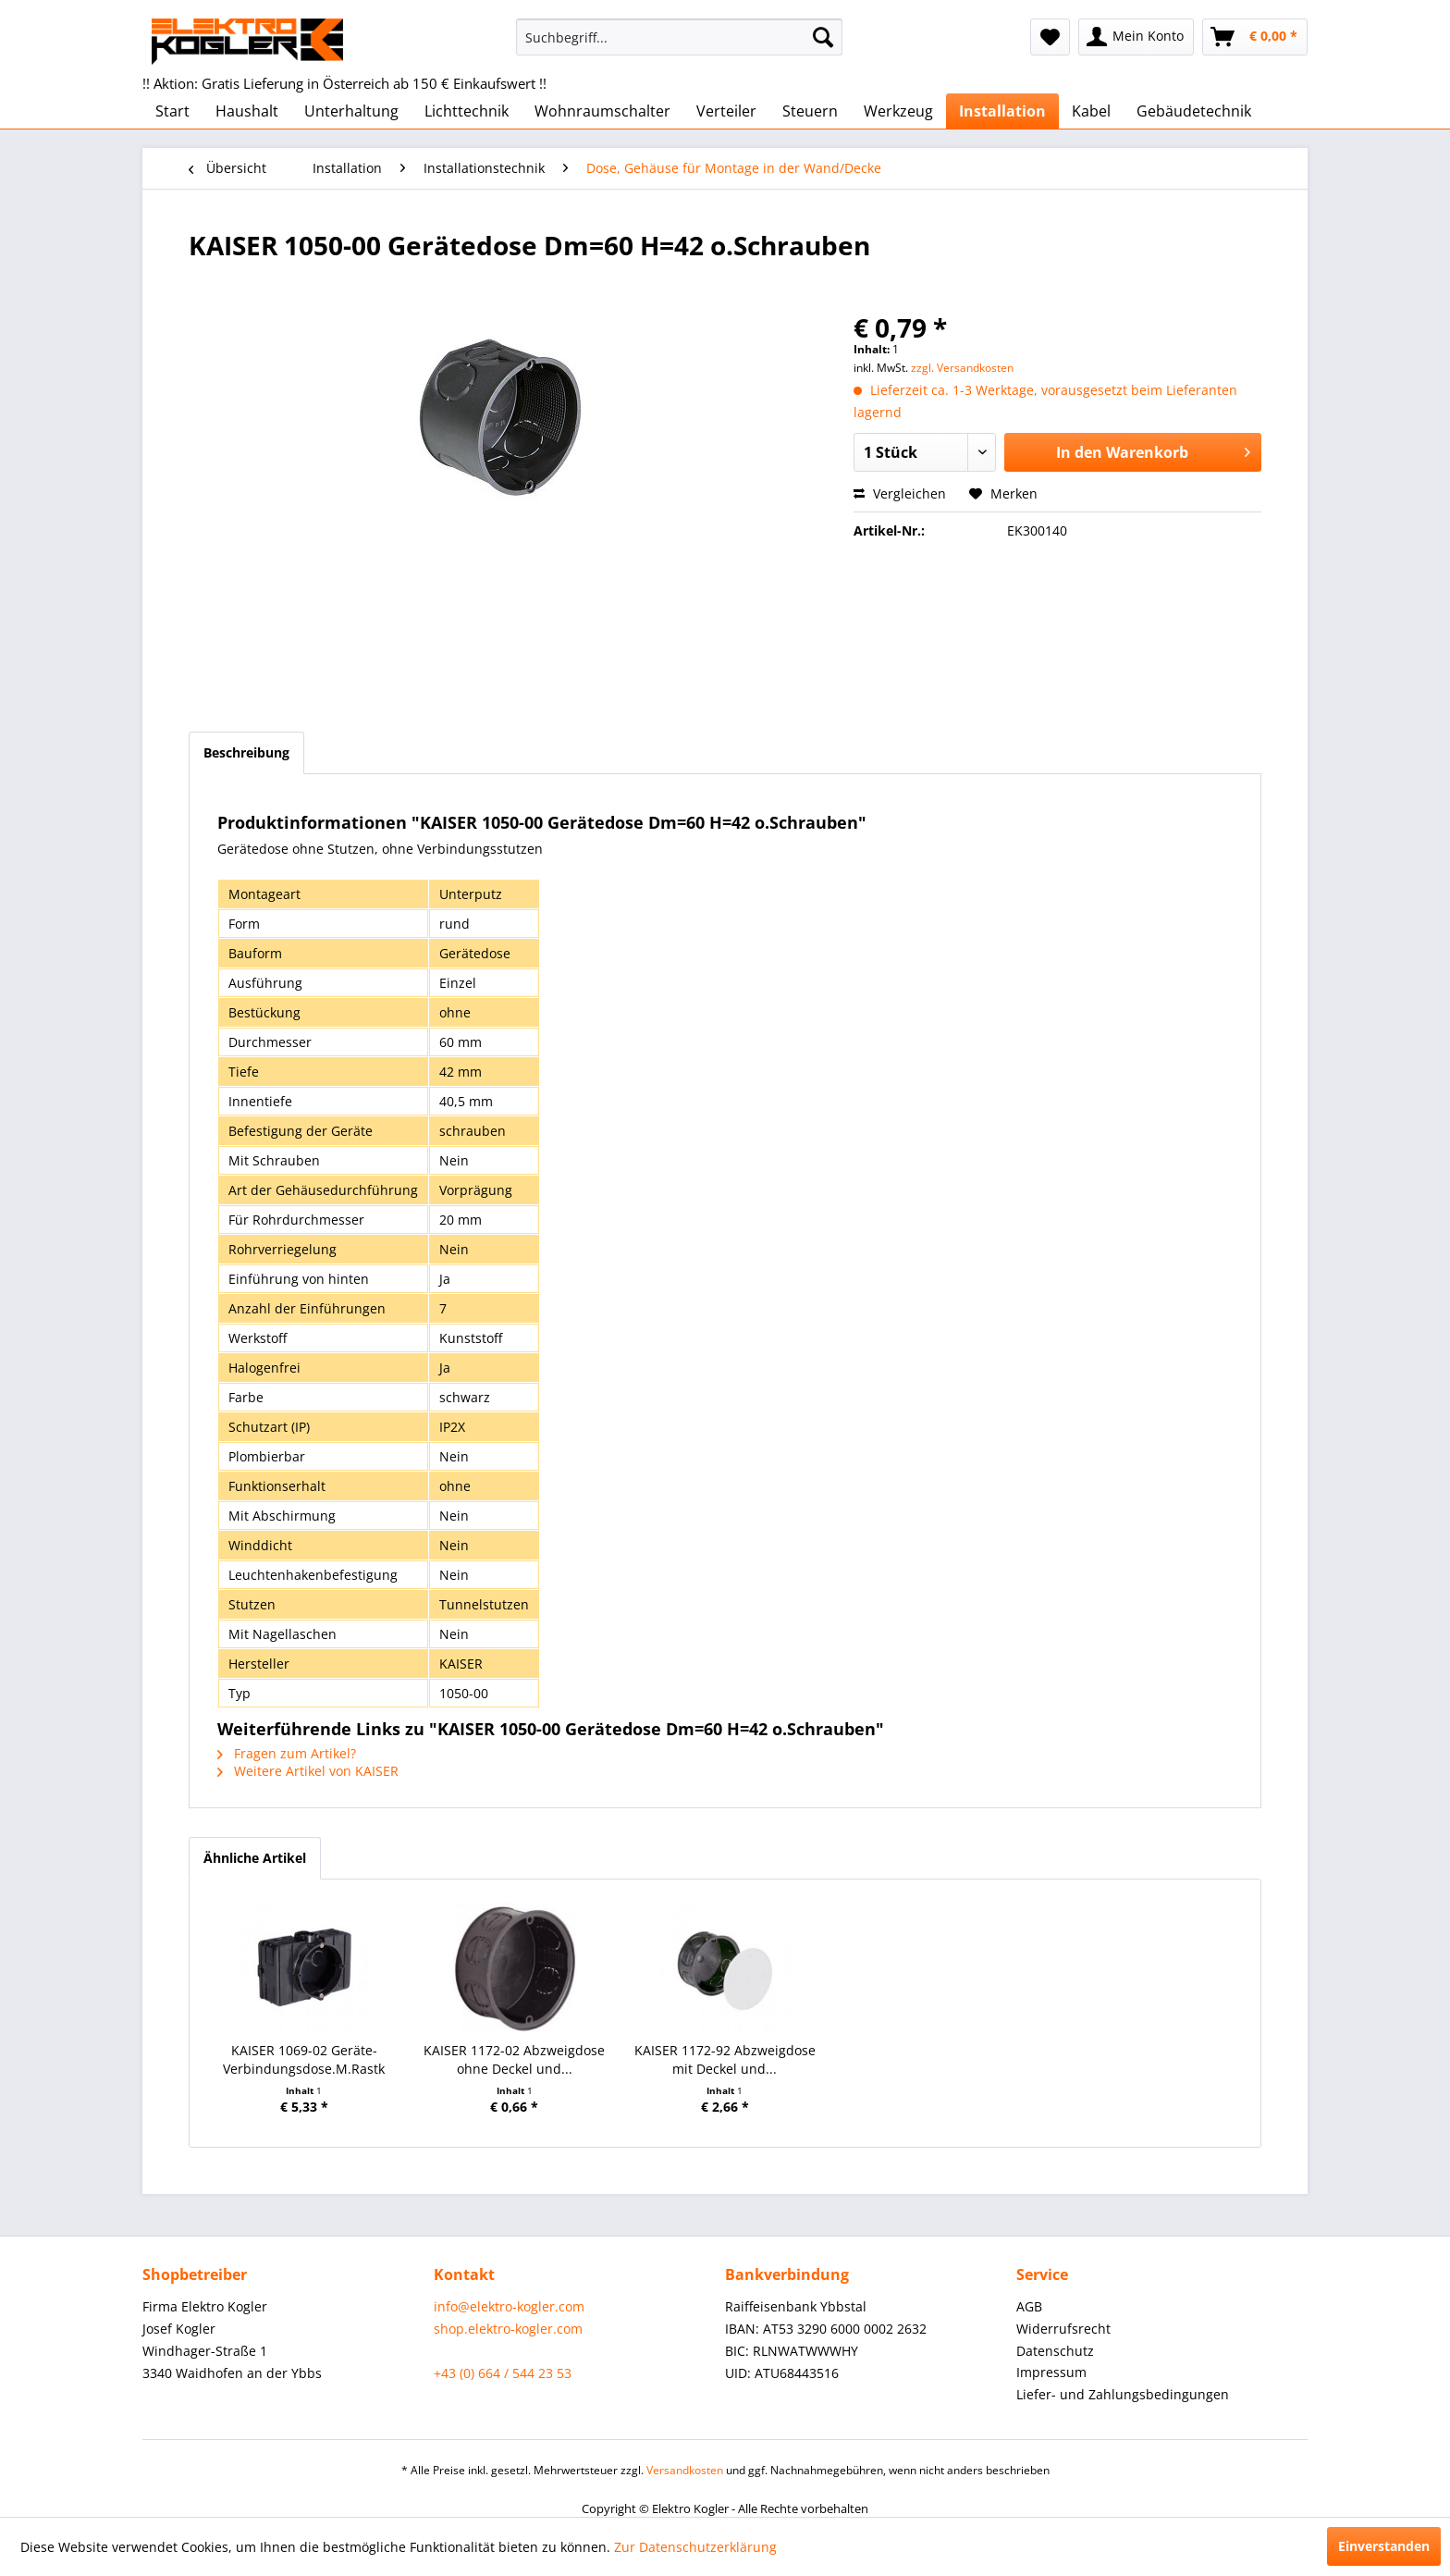  I want to click on [menuitem], so click(679, 36).